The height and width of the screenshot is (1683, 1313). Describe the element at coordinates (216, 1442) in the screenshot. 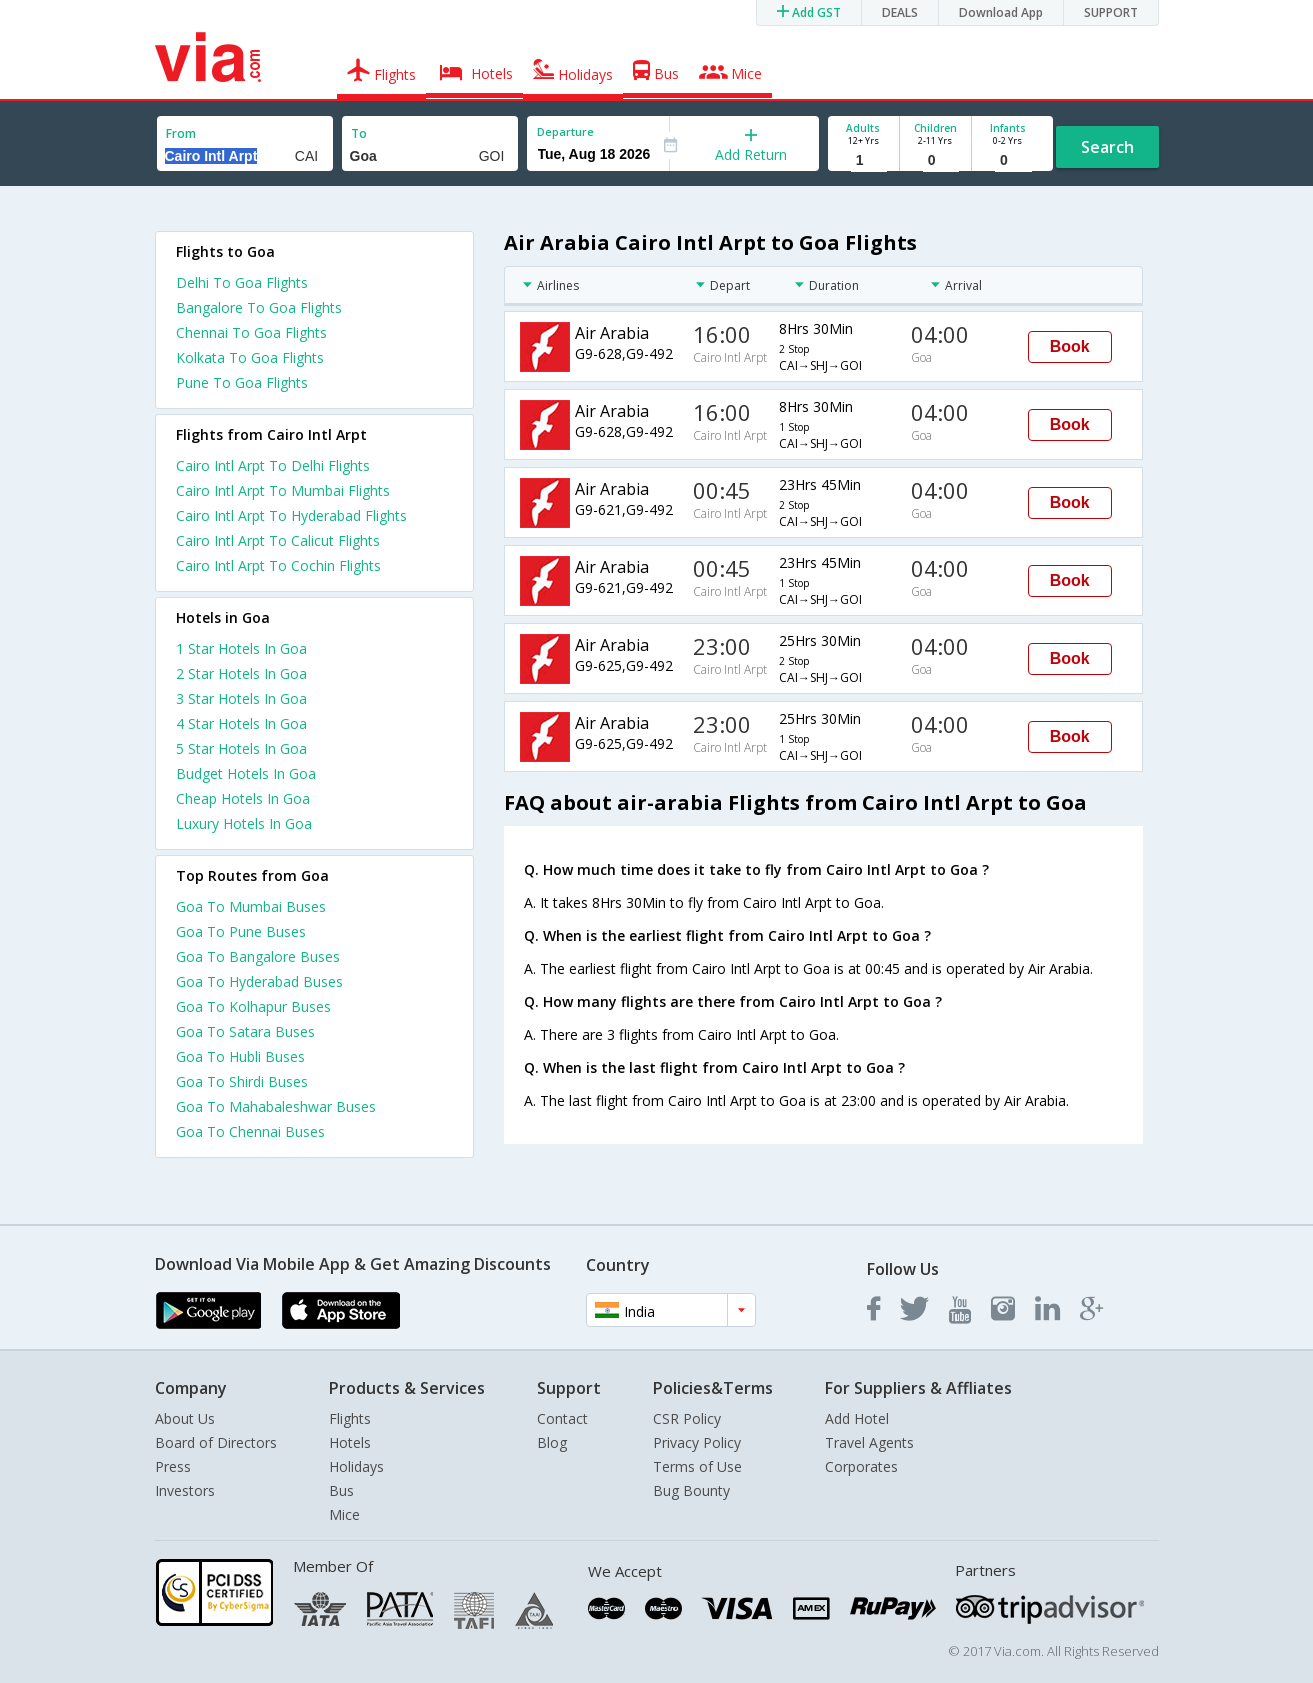

I see `Board of Directors` at that location.